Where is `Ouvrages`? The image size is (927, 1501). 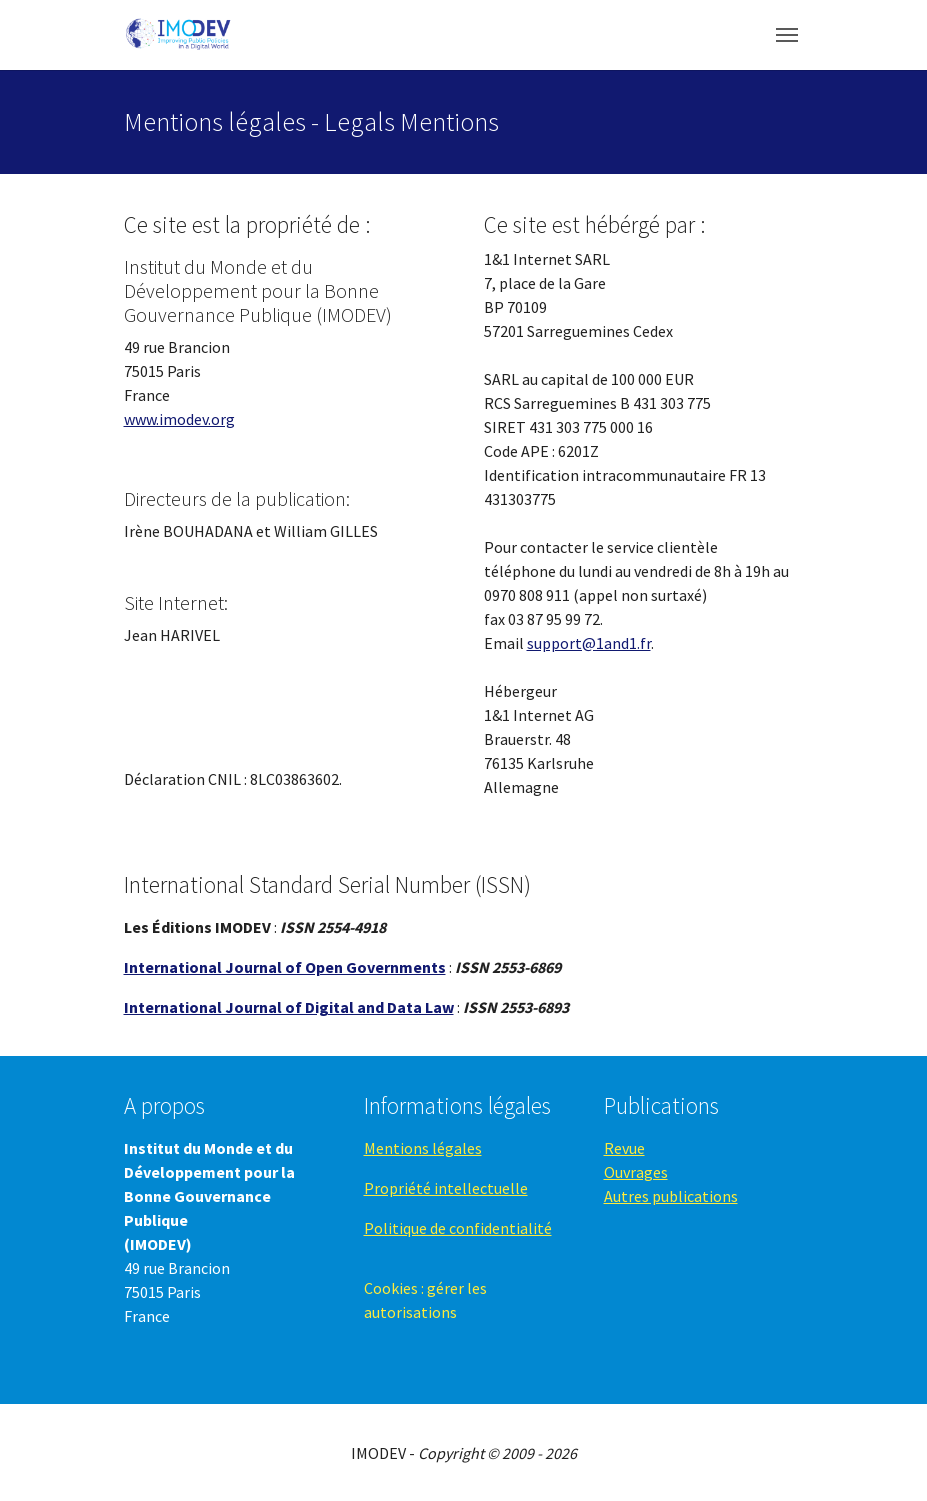
Ouvrages is located at coordinates (636, 1172).